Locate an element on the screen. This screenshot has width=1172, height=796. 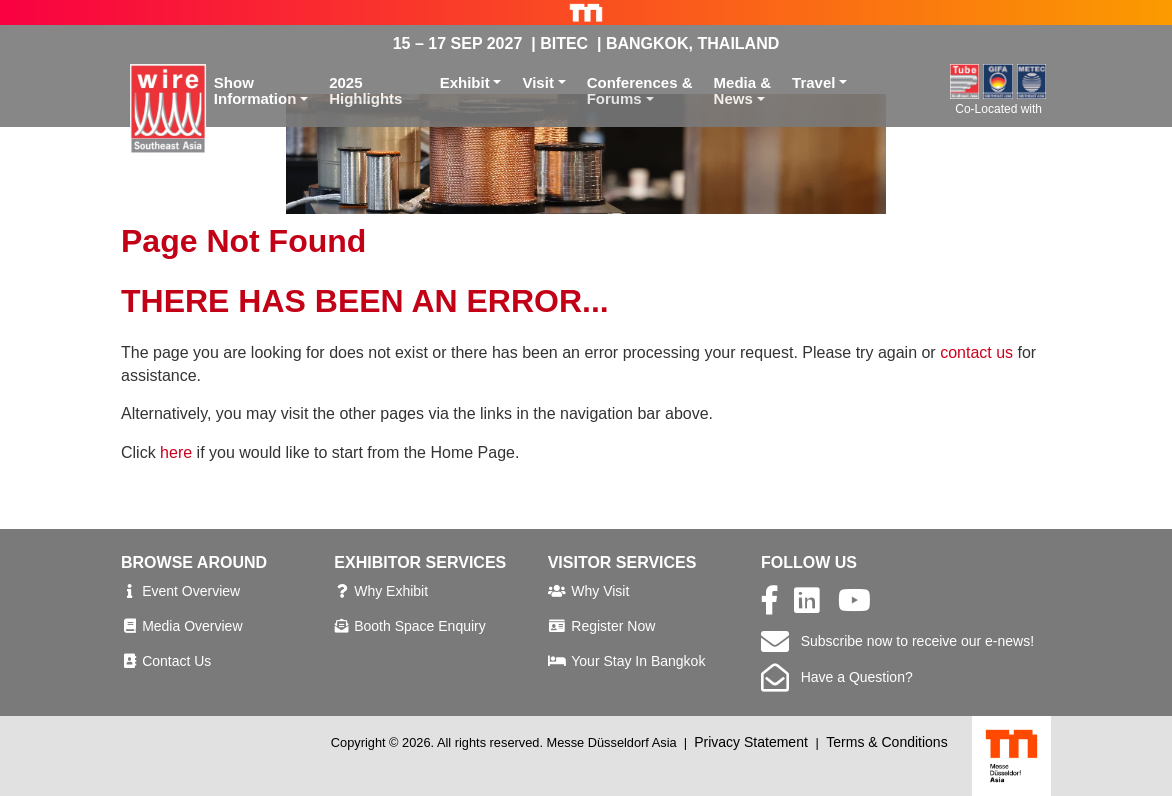
Why Exhibit is located at coordinates (391, 591).